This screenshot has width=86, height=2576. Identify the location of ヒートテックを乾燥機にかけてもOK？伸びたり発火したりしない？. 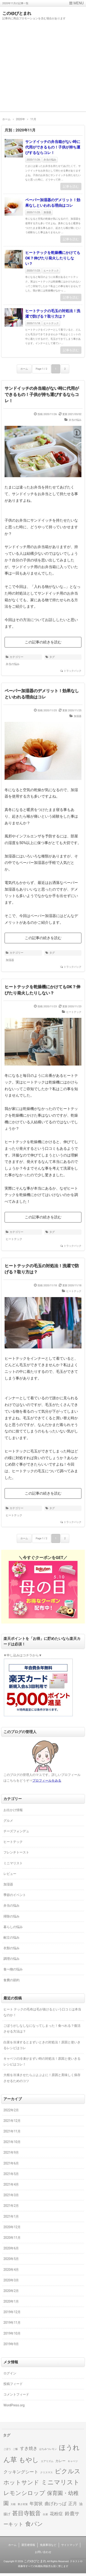
(52, 258).